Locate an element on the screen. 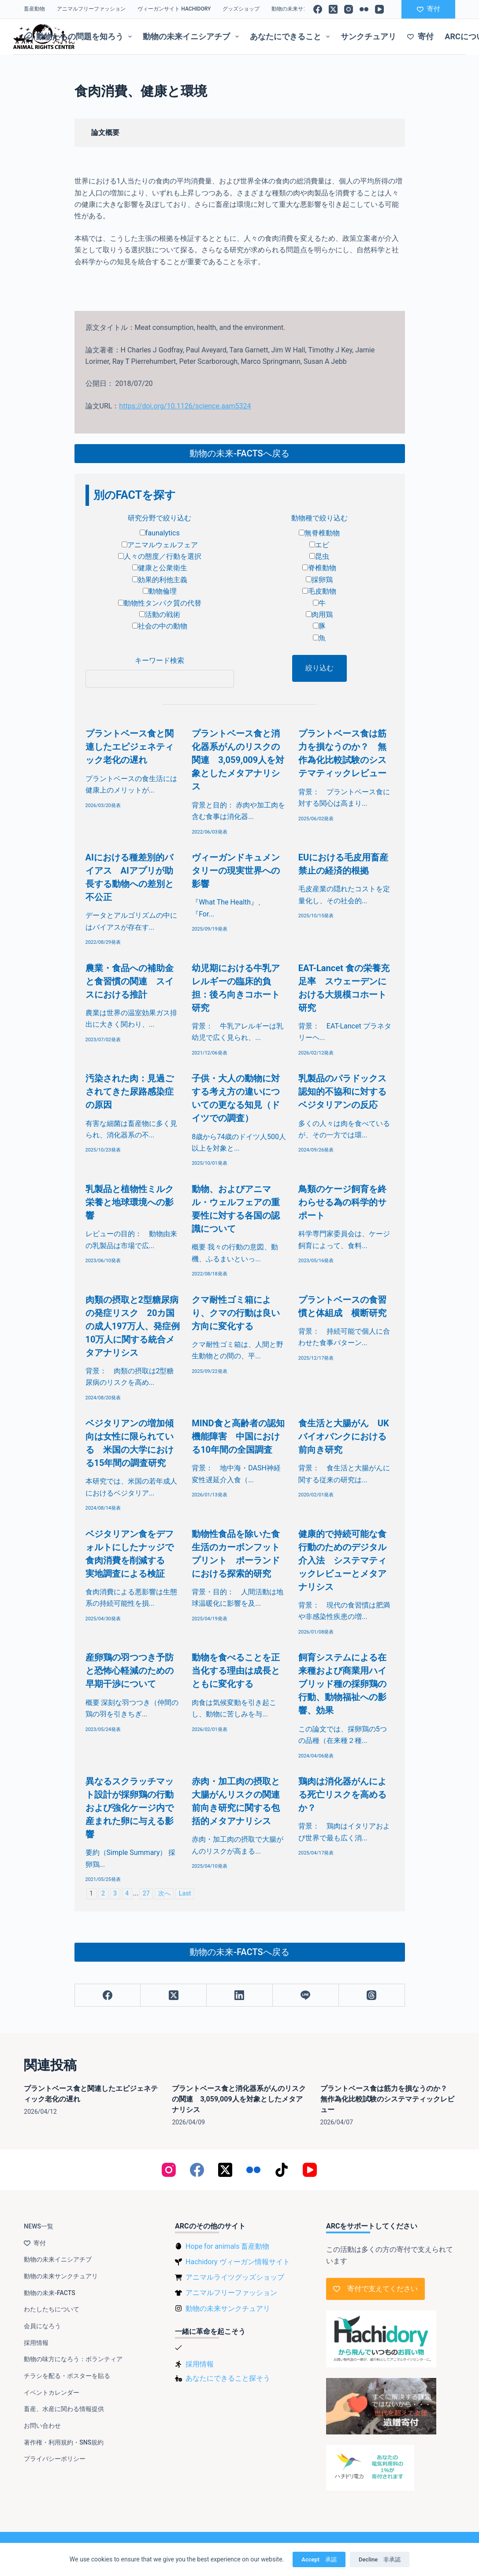  乳製品と植物性ミルク 栄養と地球環境への影響 is located at coordinates (133, 1202).